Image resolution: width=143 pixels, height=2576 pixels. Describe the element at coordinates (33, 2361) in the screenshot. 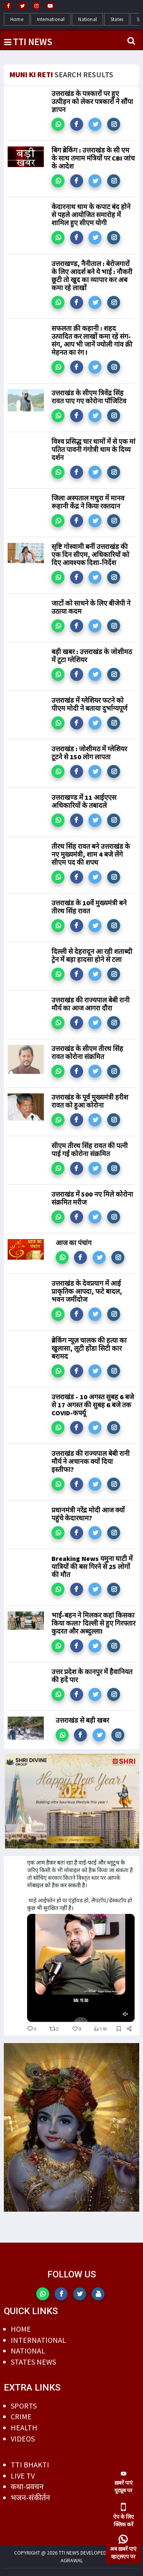

I see `STATES NEWS` at that location.